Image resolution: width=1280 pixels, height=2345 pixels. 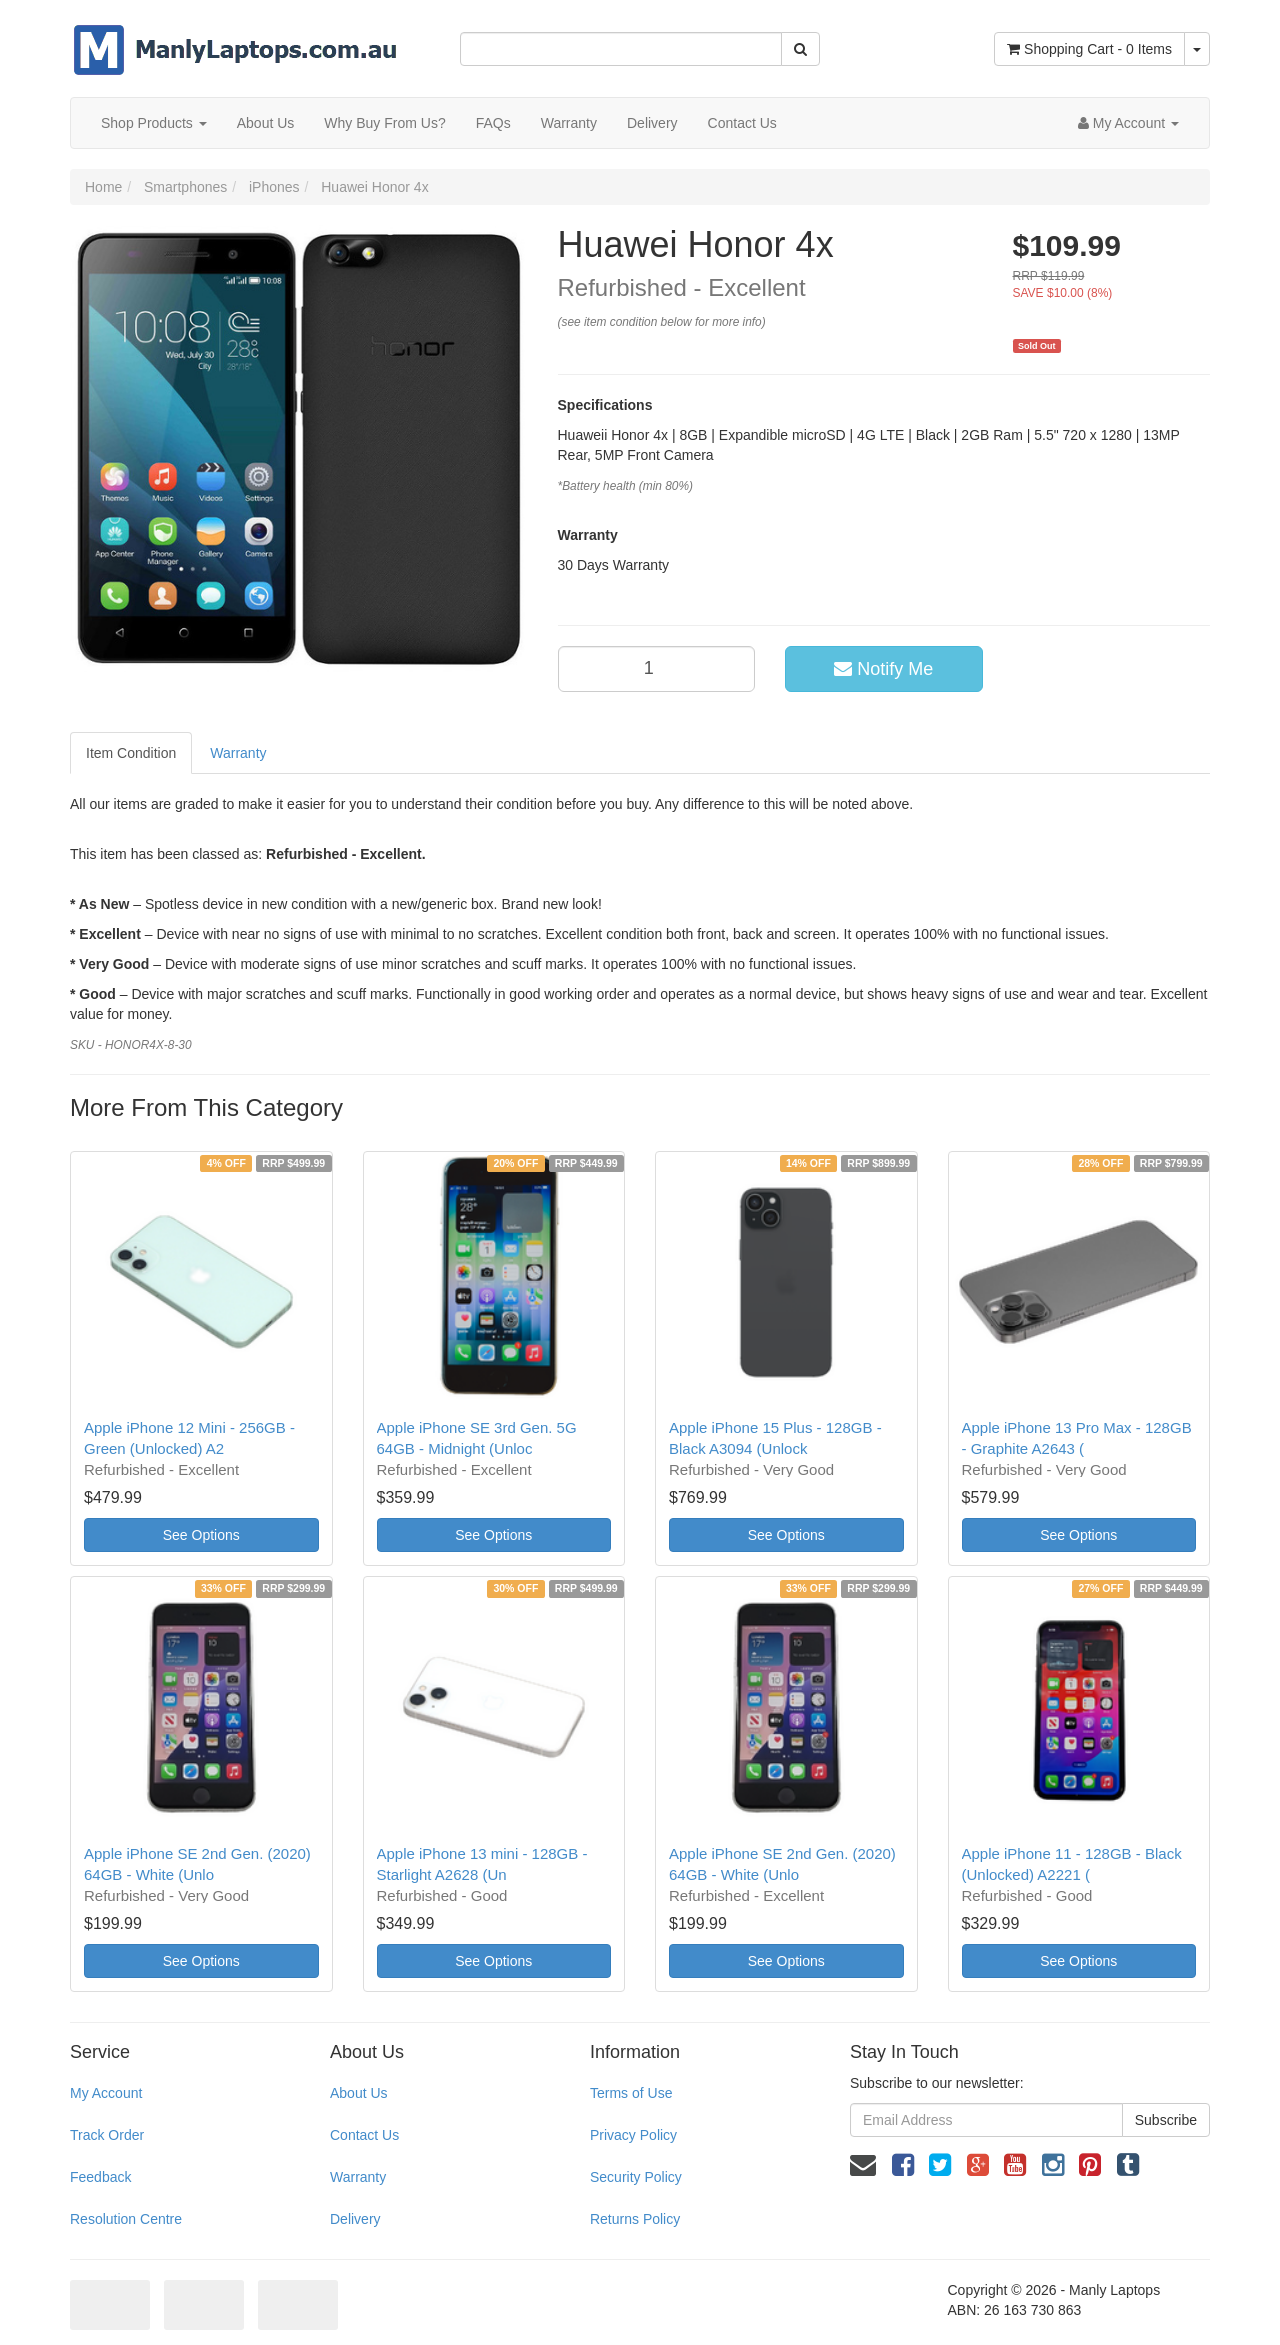 What do you see at coordinates (657, 669) in the screenshot?
I see `[qty]` at bounding box center [657, 669].